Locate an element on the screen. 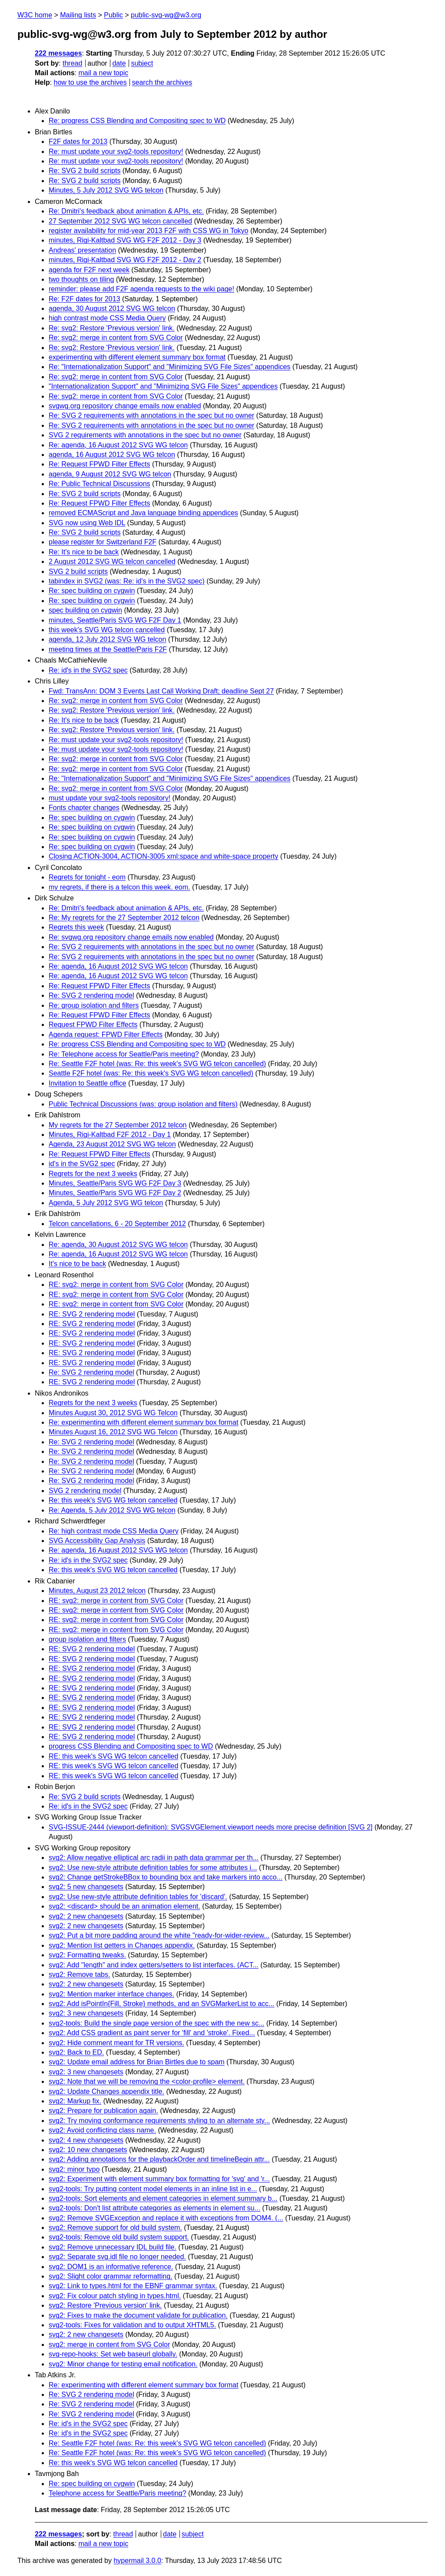 This screenshot has height=2576, width=445. mail a new topic is located at coordinates (103, 73).